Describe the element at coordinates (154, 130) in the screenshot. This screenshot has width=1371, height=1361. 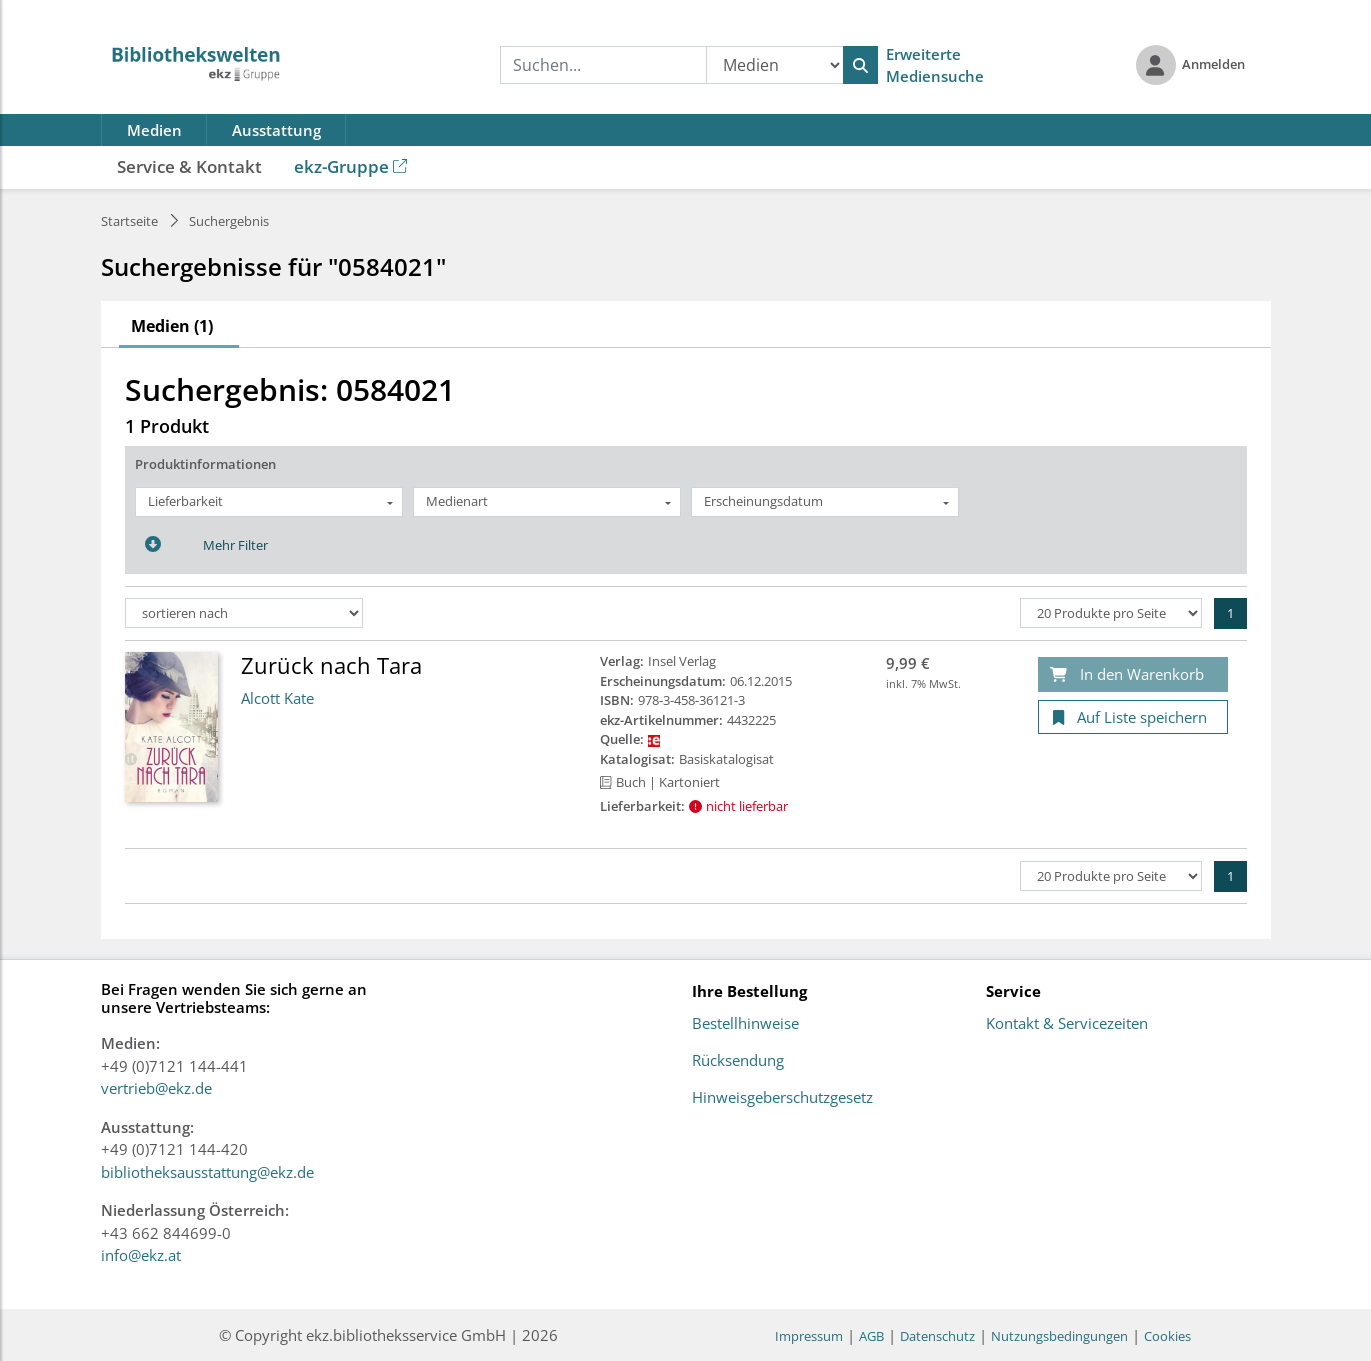
I see `Medien` at that location.